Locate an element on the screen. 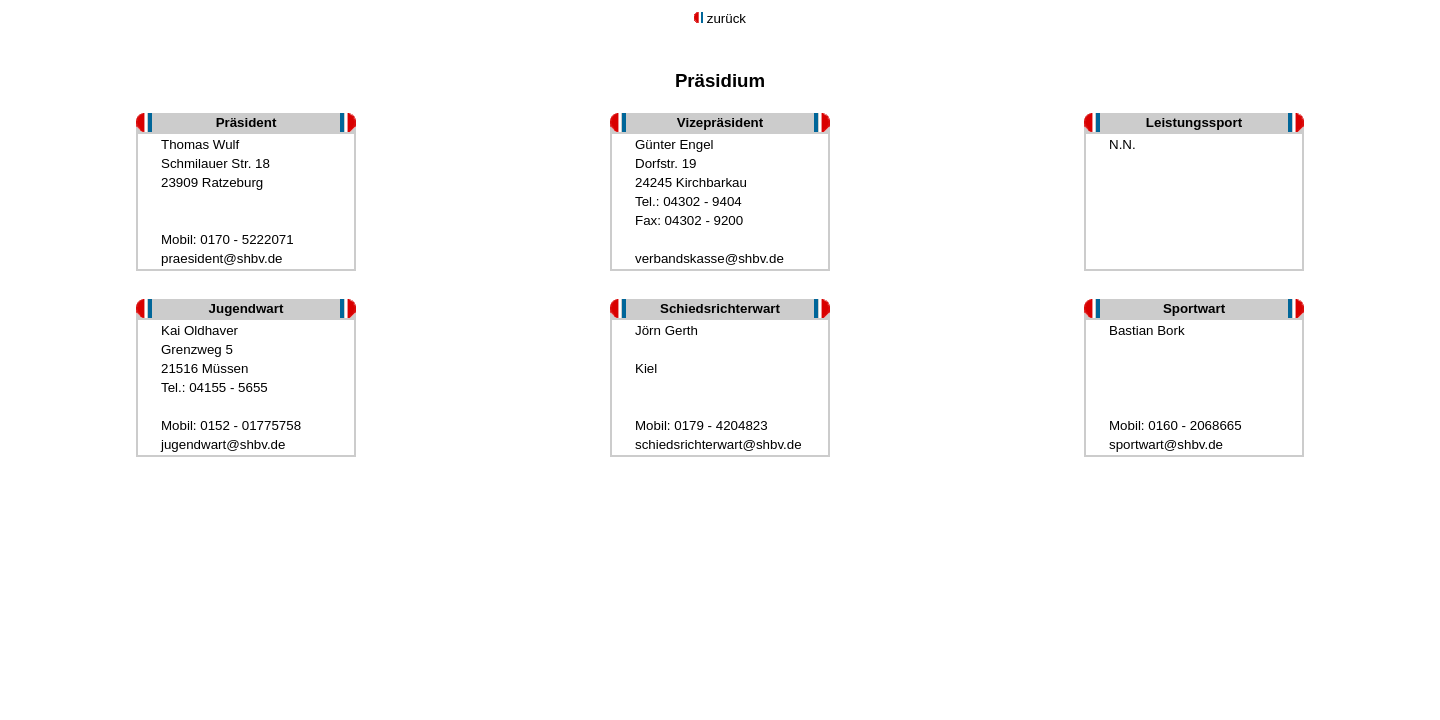 The image size is (1440, 720). verbandskasse@shbv.de is located at coordinates (709, 258).